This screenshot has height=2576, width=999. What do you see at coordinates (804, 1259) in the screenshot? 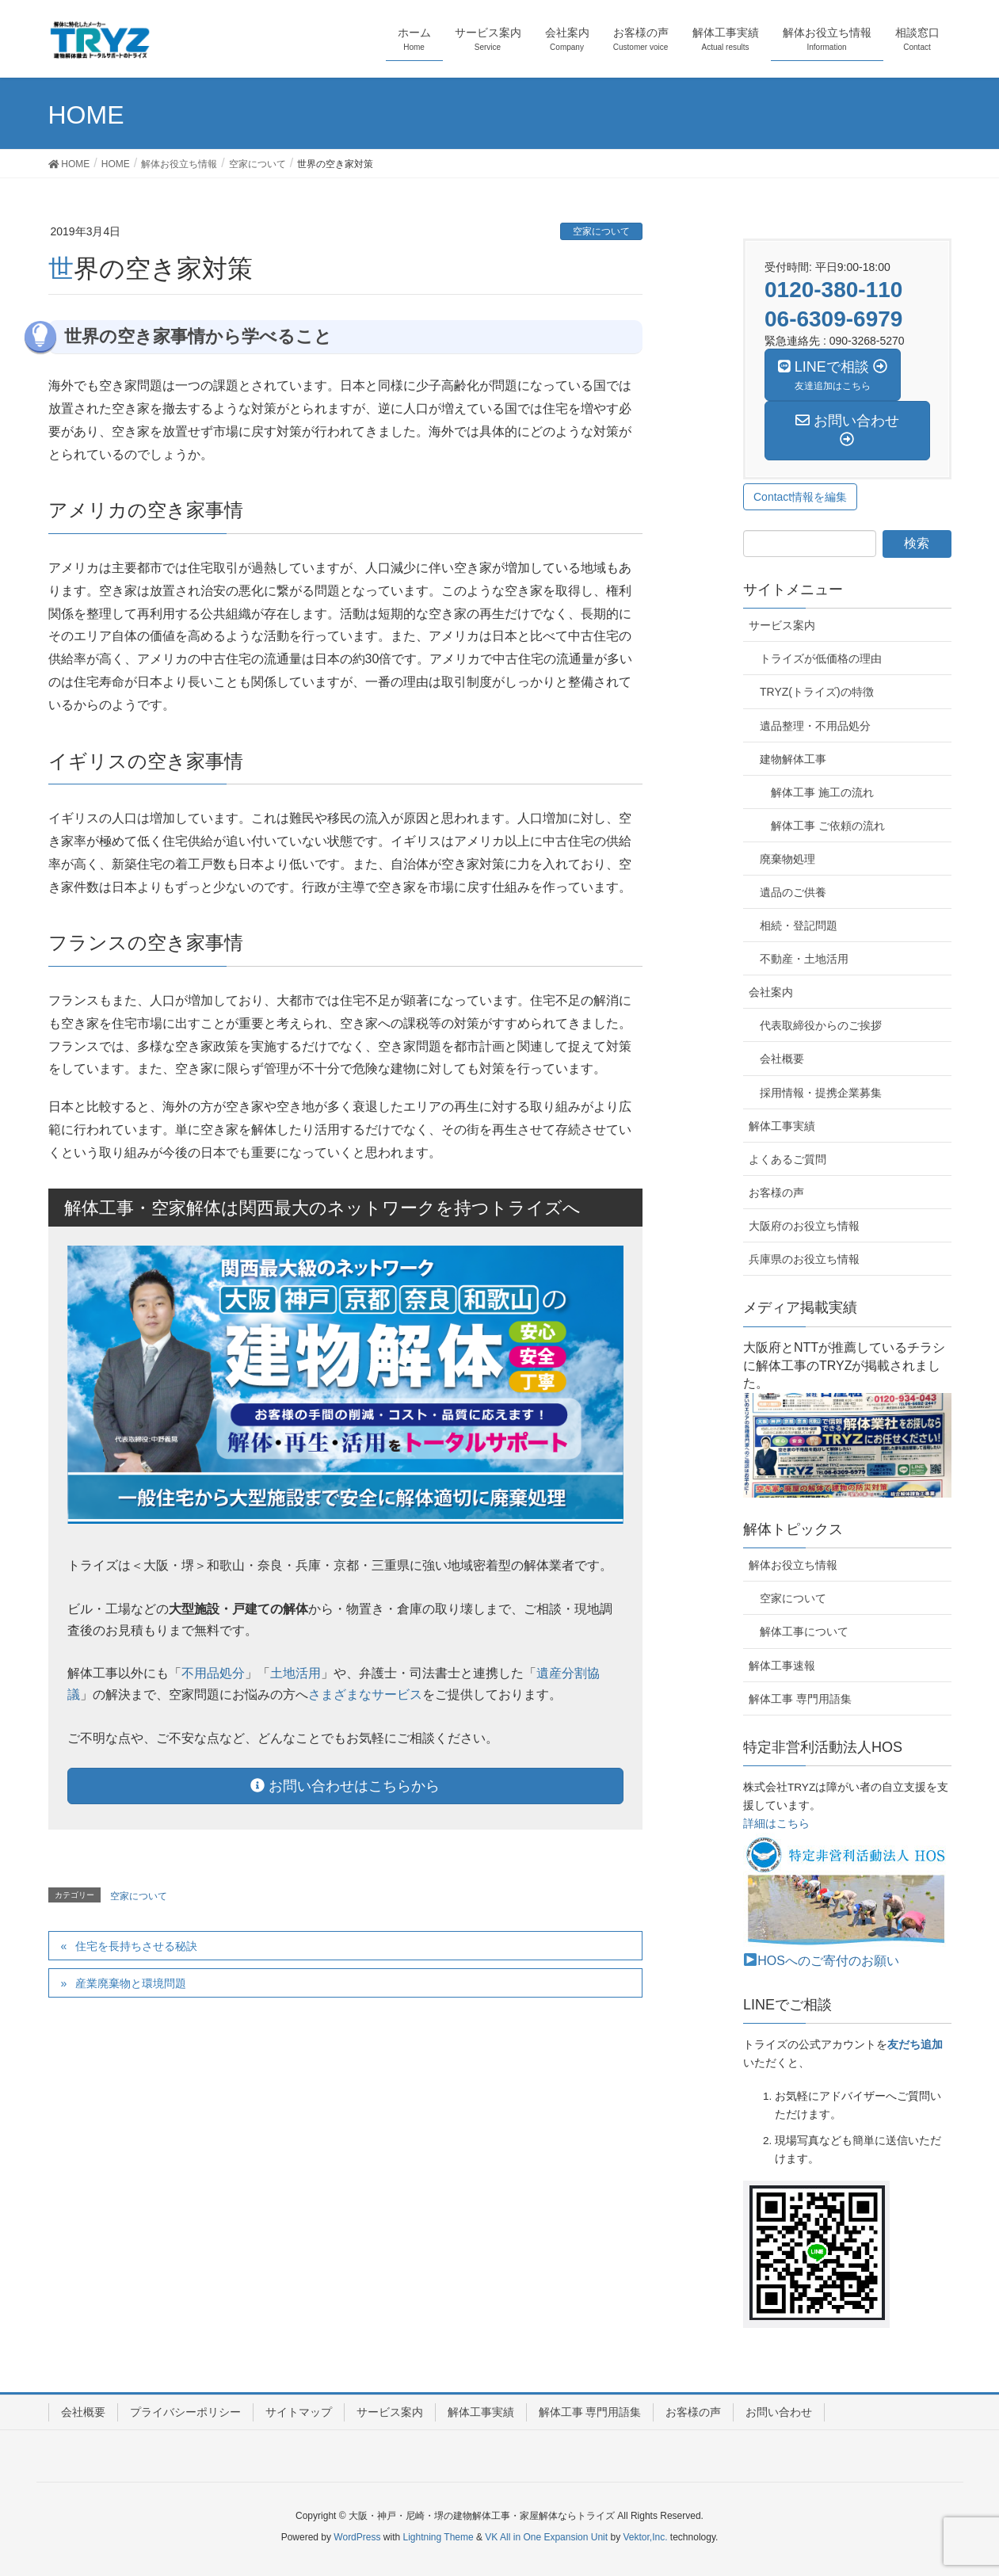
I see `兵庫県のお役立ち情報` at bounding box center [804, 1259].